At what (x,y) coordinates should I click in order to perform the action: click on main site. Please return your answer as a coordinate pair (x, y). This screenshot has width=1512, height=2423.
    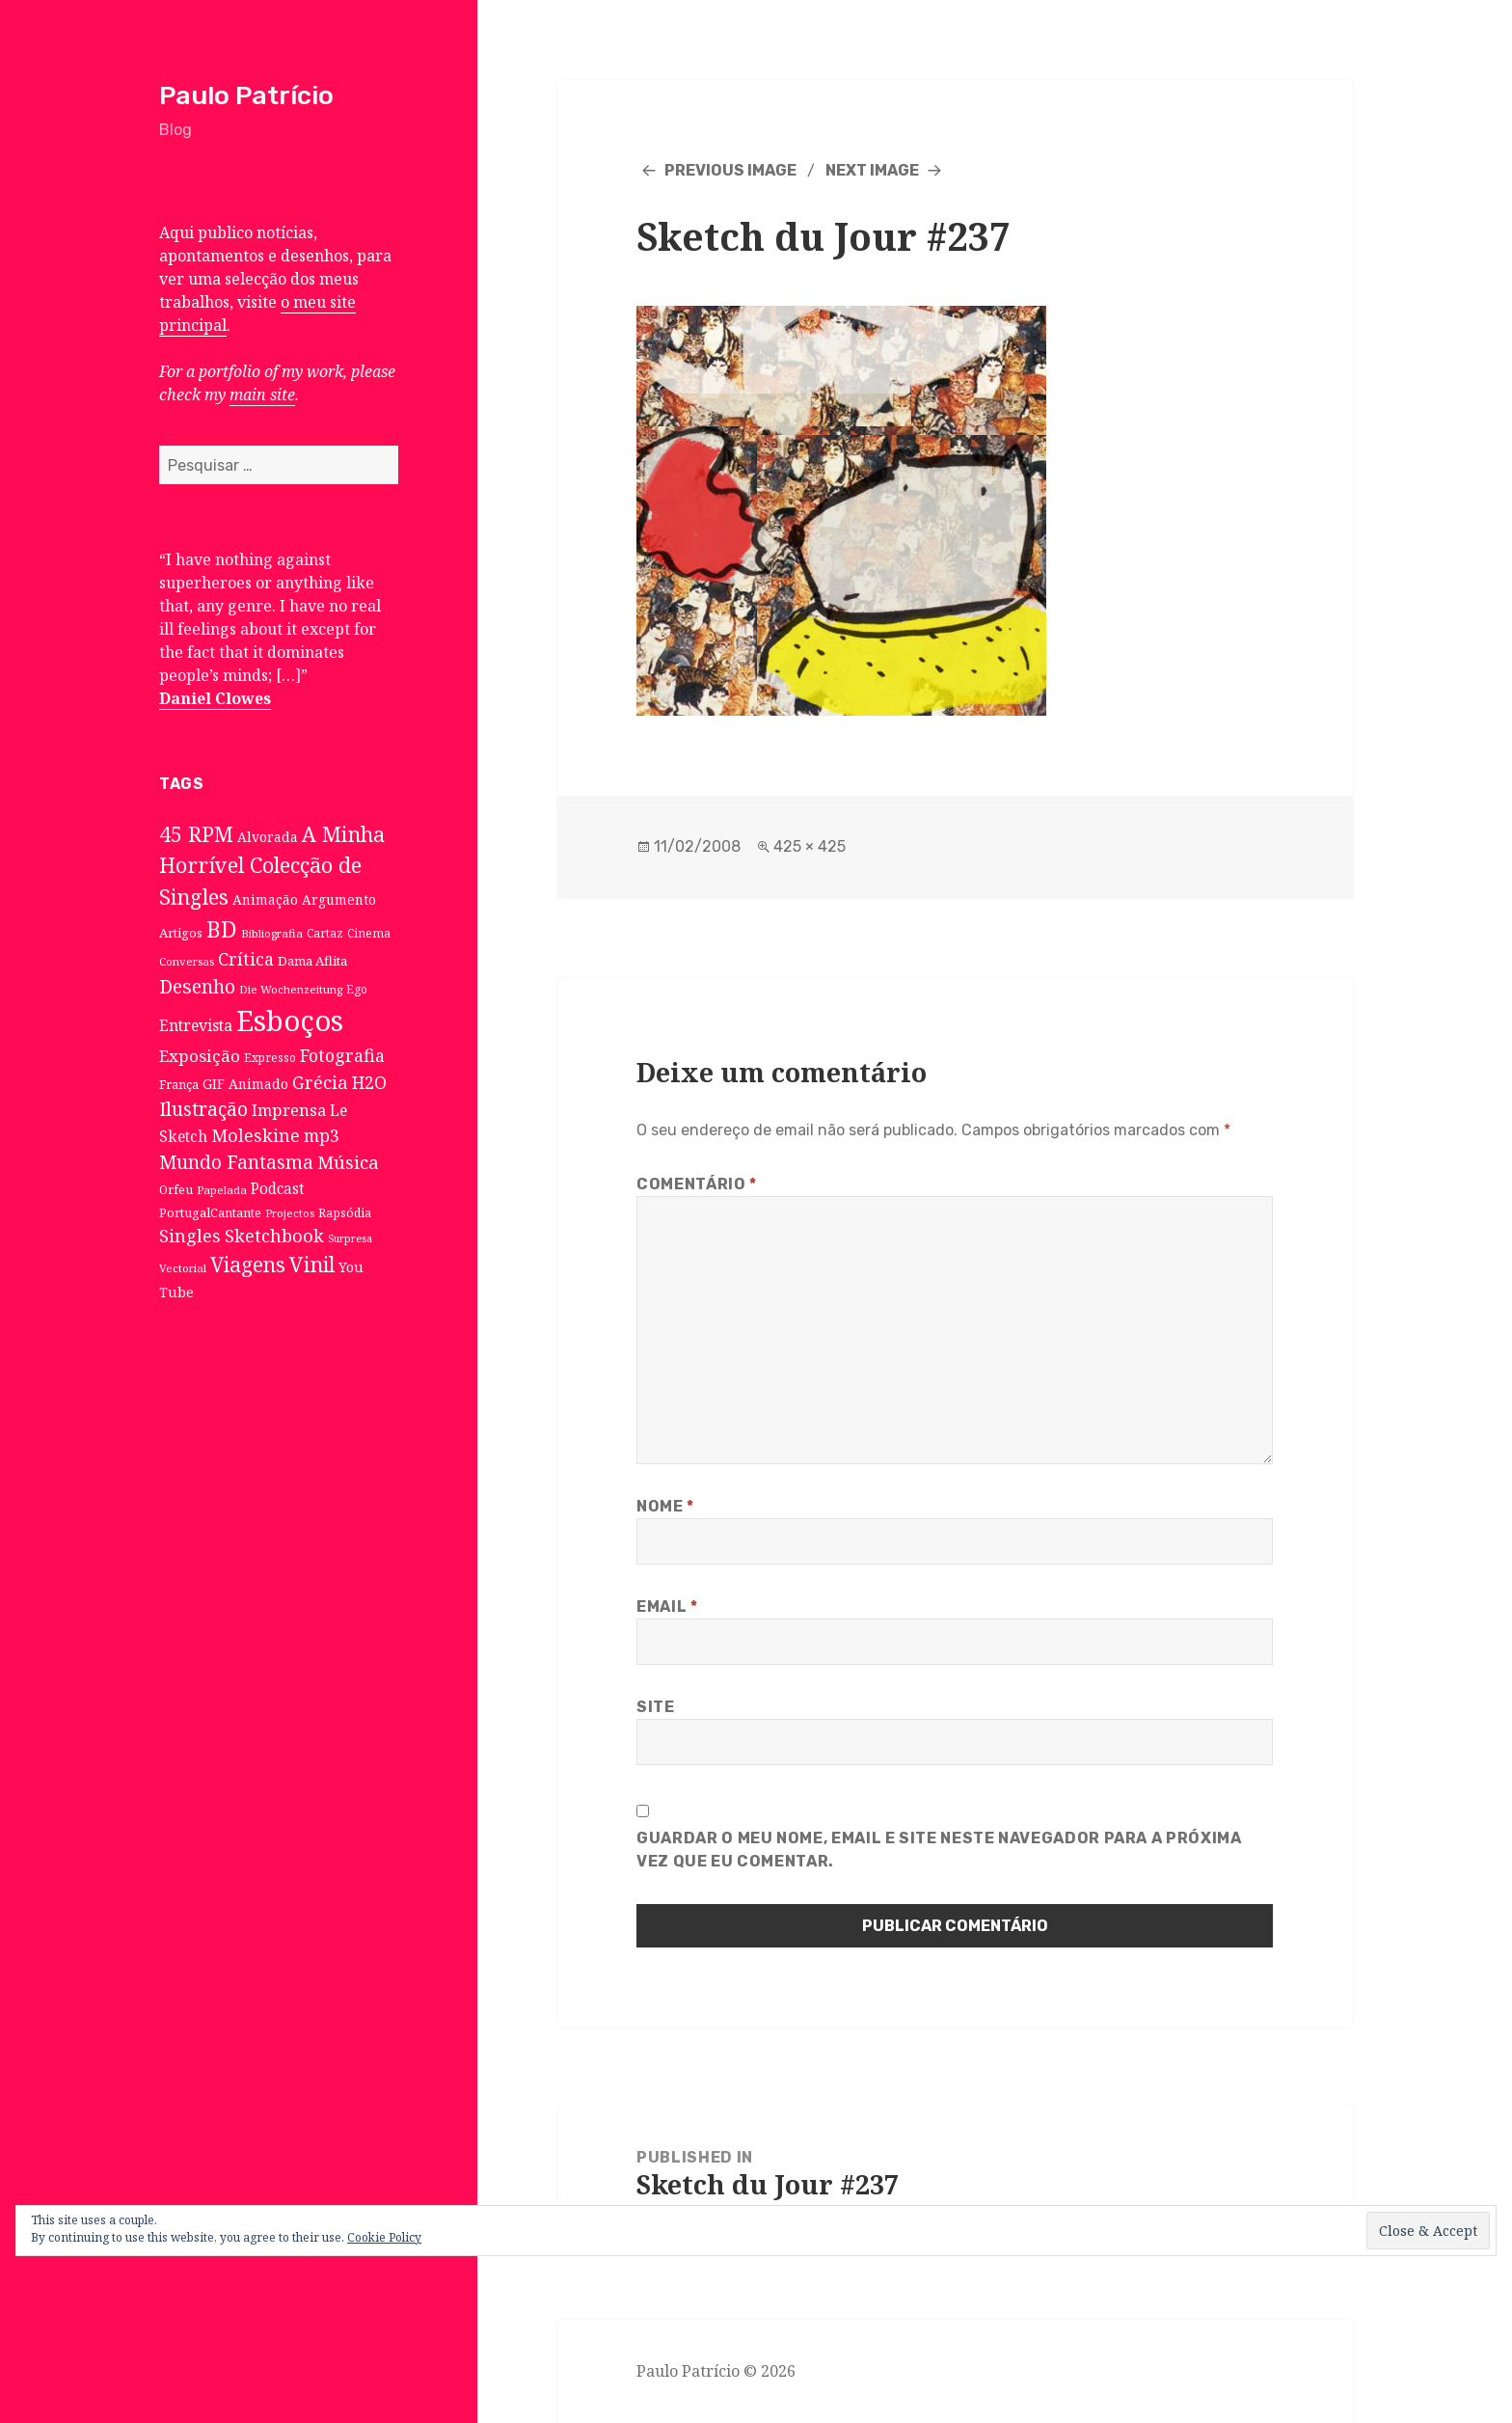
    Looking at the image, I should click on (262, 394).